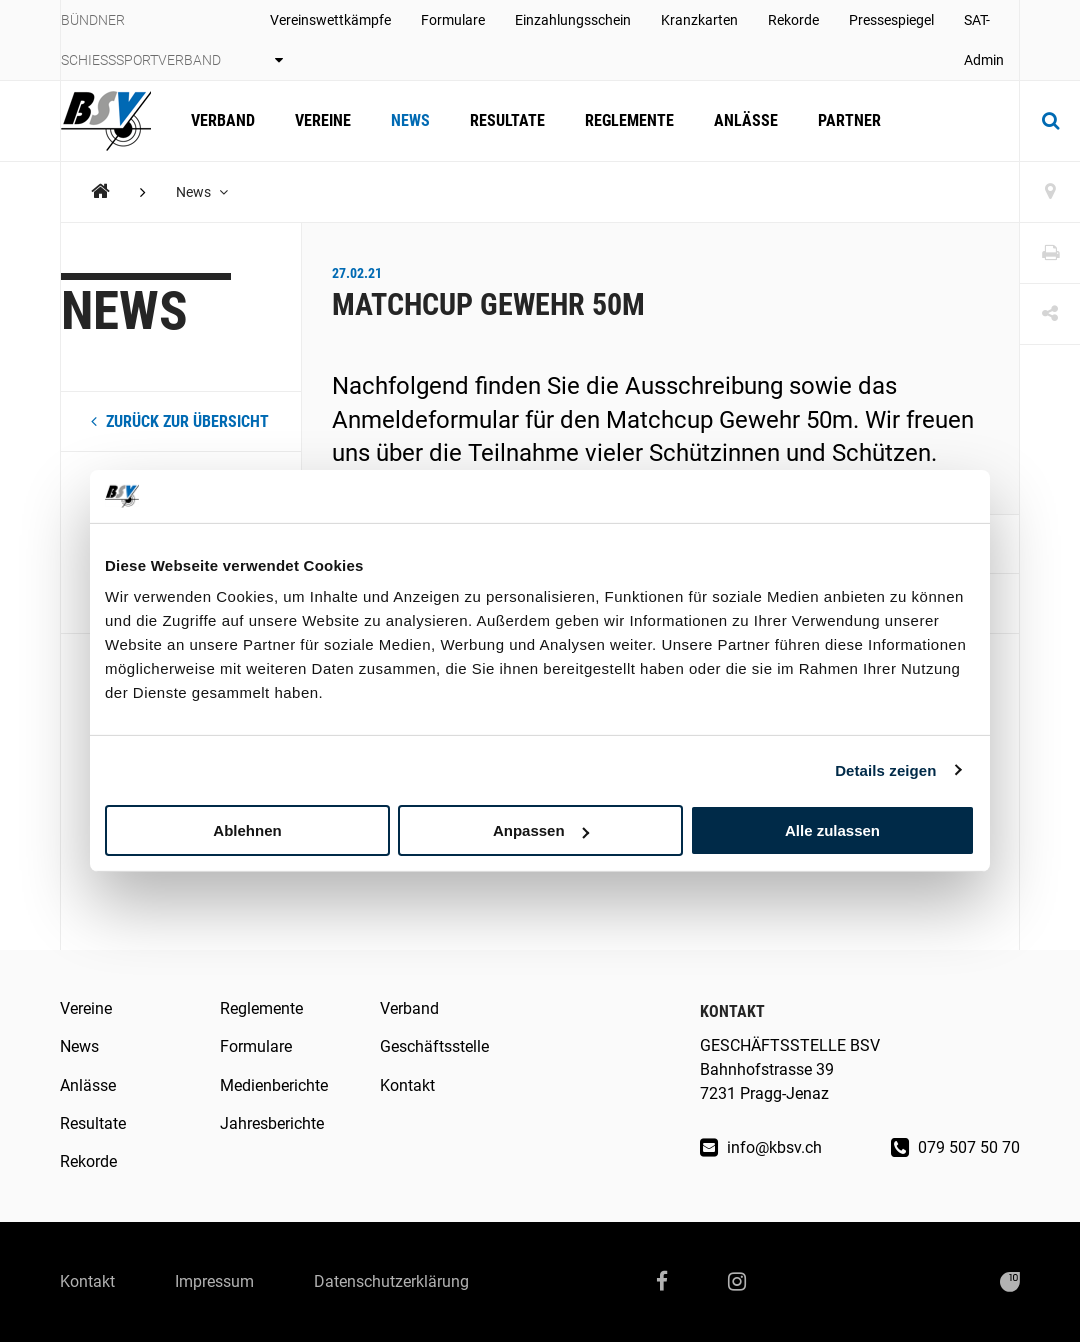 The width and height of the screenshot is (1080, 1342). I want to click on Ablehnen, so click(247, 830).